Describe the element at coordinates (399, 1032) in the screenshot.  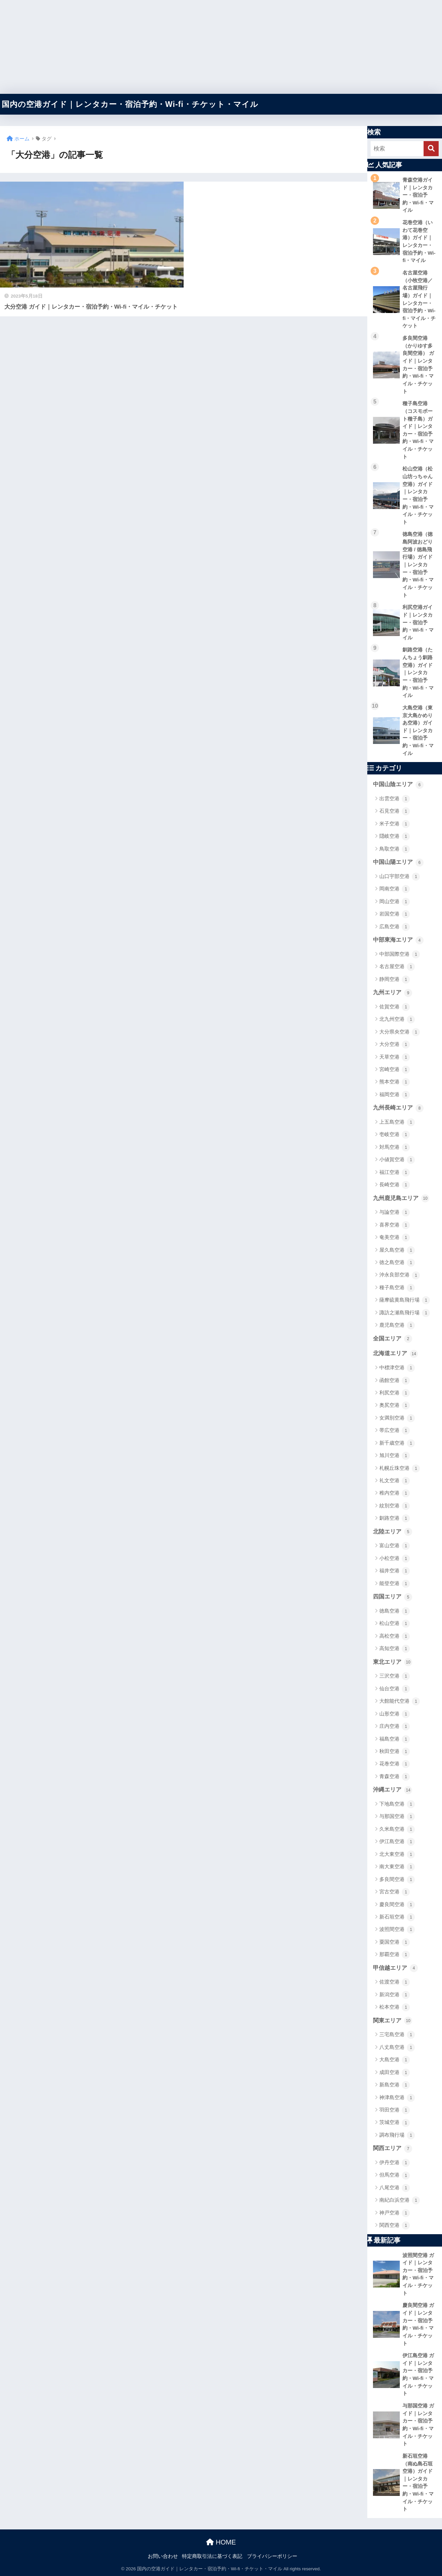
I see `大分県央空港` at that location.